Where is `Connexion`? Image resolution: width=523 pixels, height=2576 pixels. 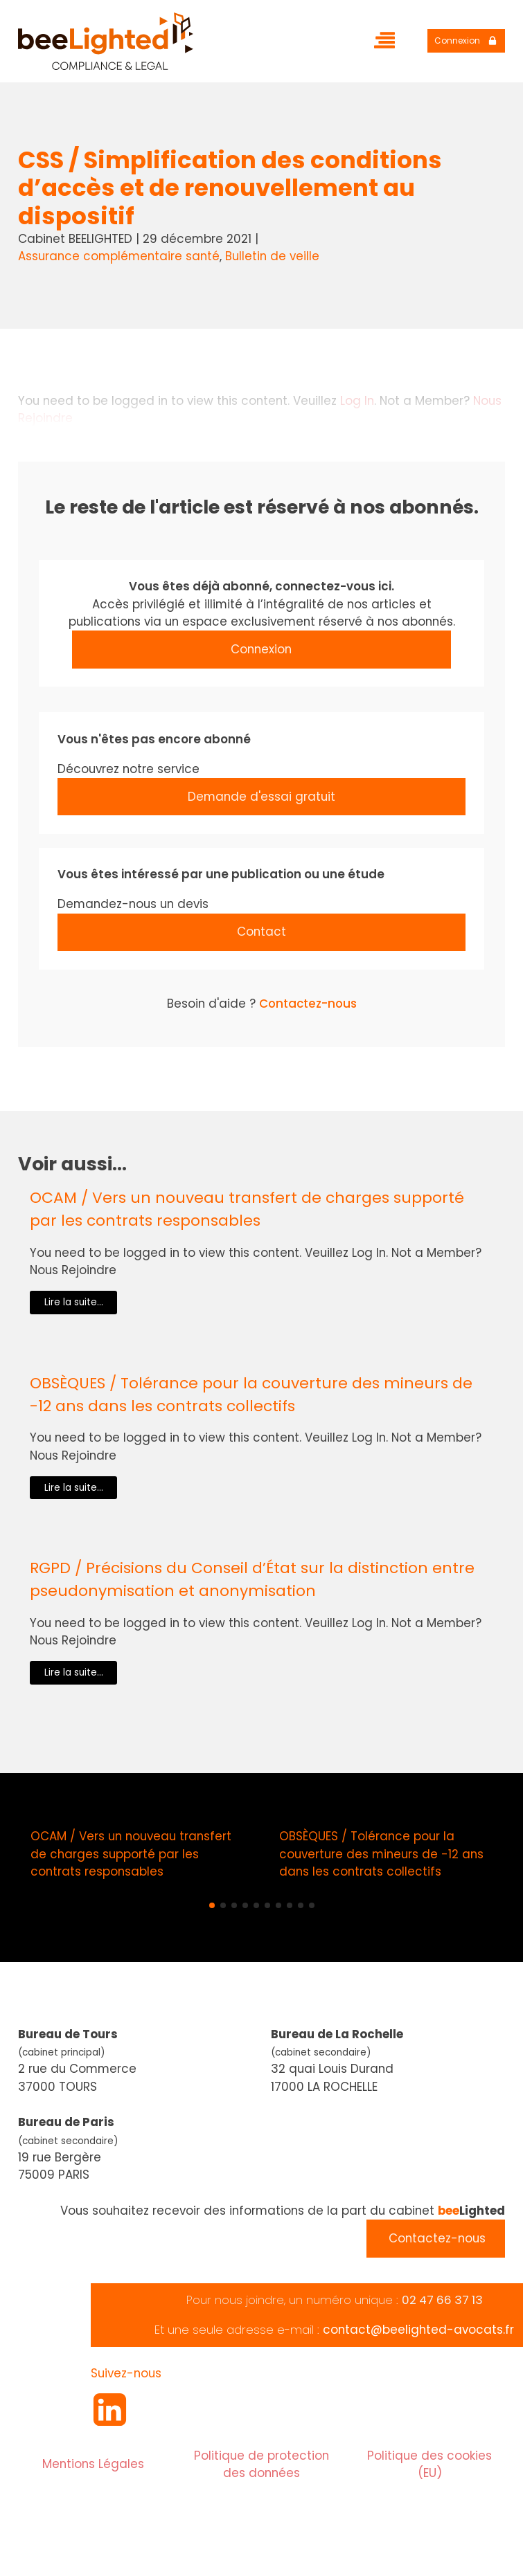 Connexion is located at coordinates (261, 649).